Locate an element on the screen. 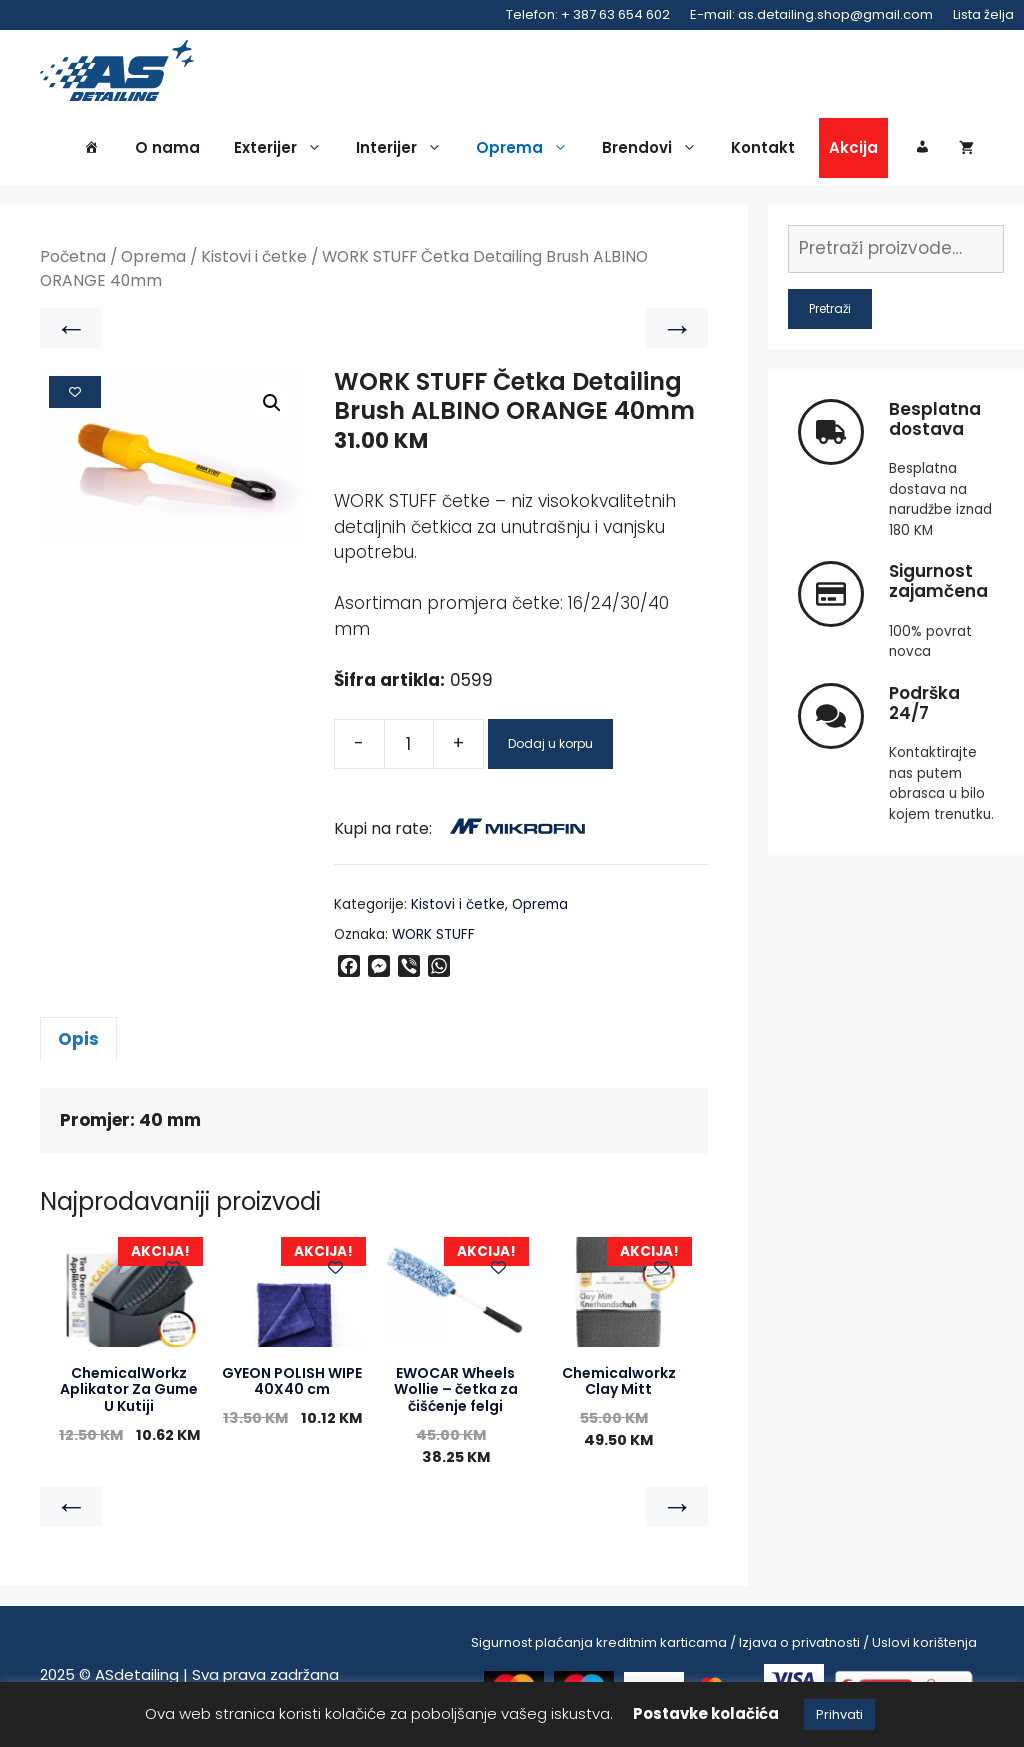 The width and height of the screenshot is (1024, 1747). Prihvati [button] is located at coordinates (839, 1714).